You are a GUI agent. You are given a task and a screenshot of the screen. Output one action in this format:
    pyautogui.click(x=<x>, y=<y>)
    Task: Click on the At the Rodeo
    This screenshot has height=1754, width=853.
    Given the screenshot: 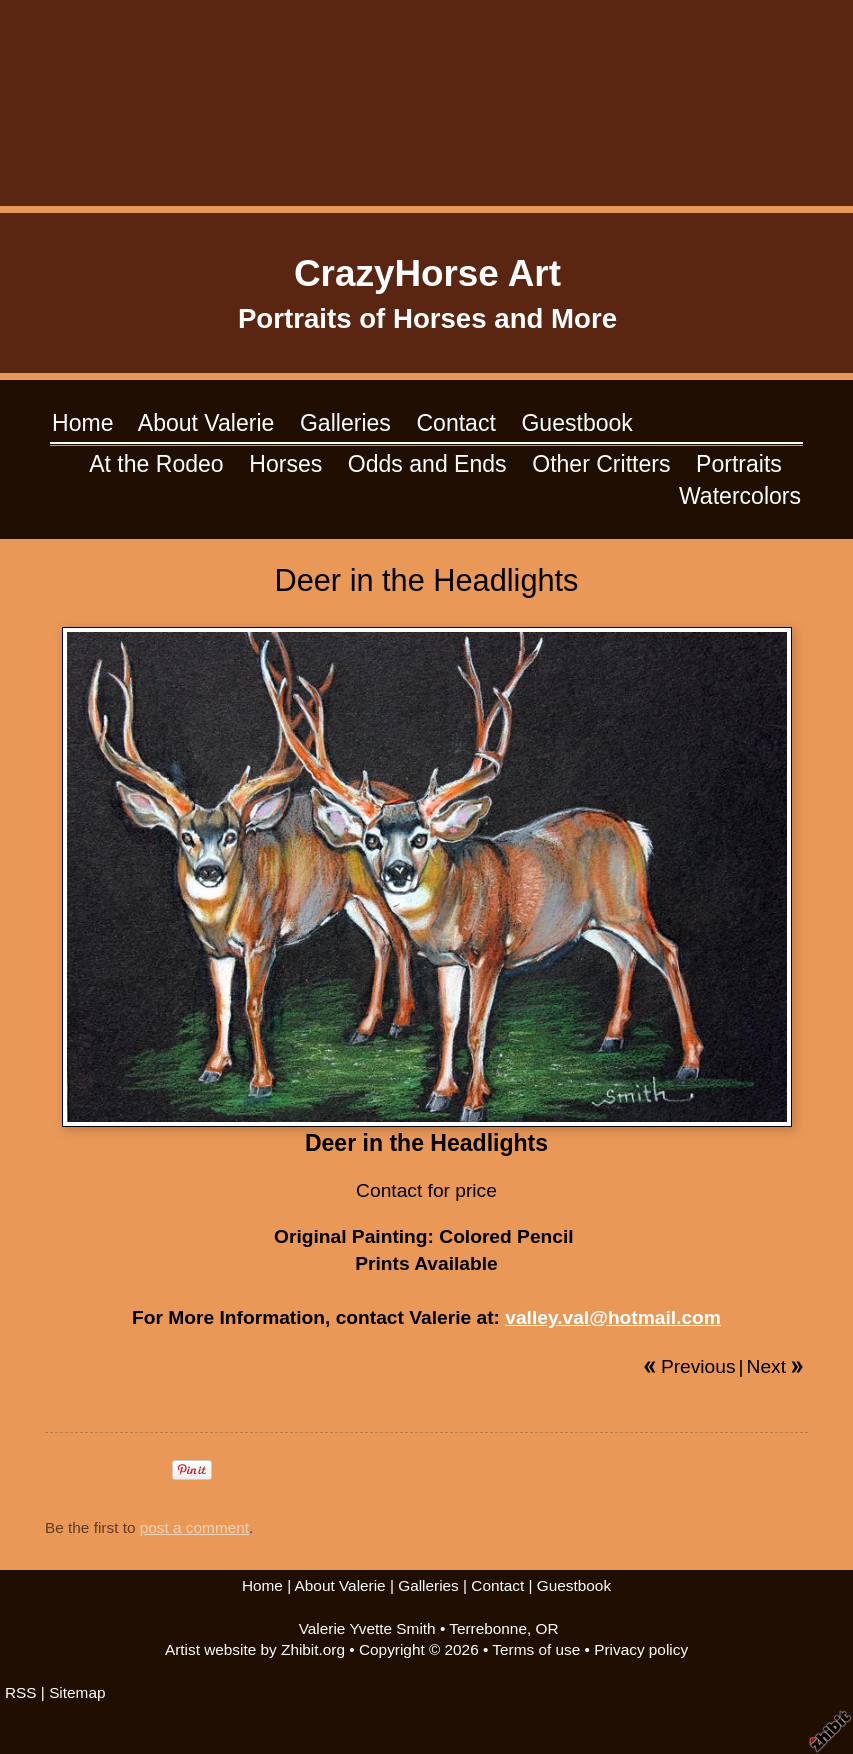 What is the action you would take?
    pyautogui.click(x=156, y=464)
    